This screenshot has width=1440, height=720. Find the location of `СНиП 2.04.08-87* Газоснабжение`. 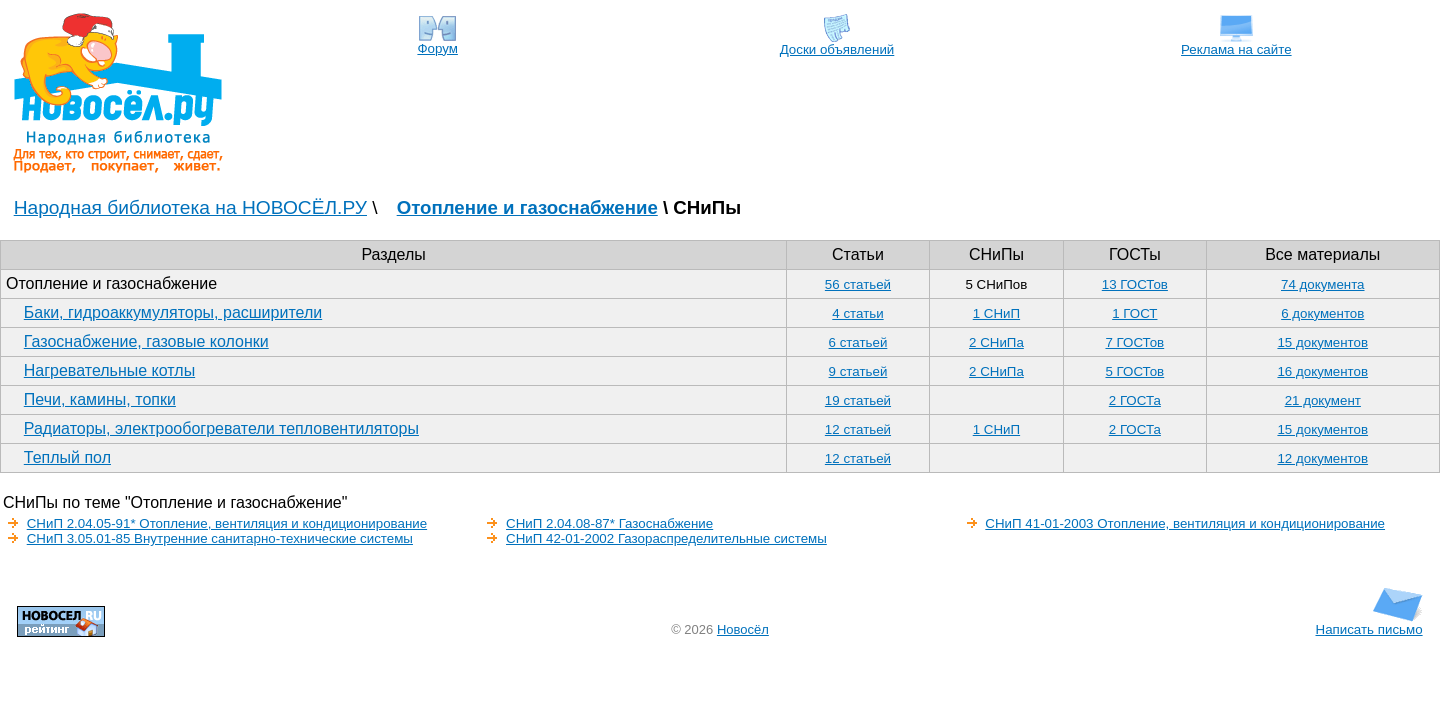

СНиП 2.04.08-87* Газоснабжение is located at coordinates (609, 523).